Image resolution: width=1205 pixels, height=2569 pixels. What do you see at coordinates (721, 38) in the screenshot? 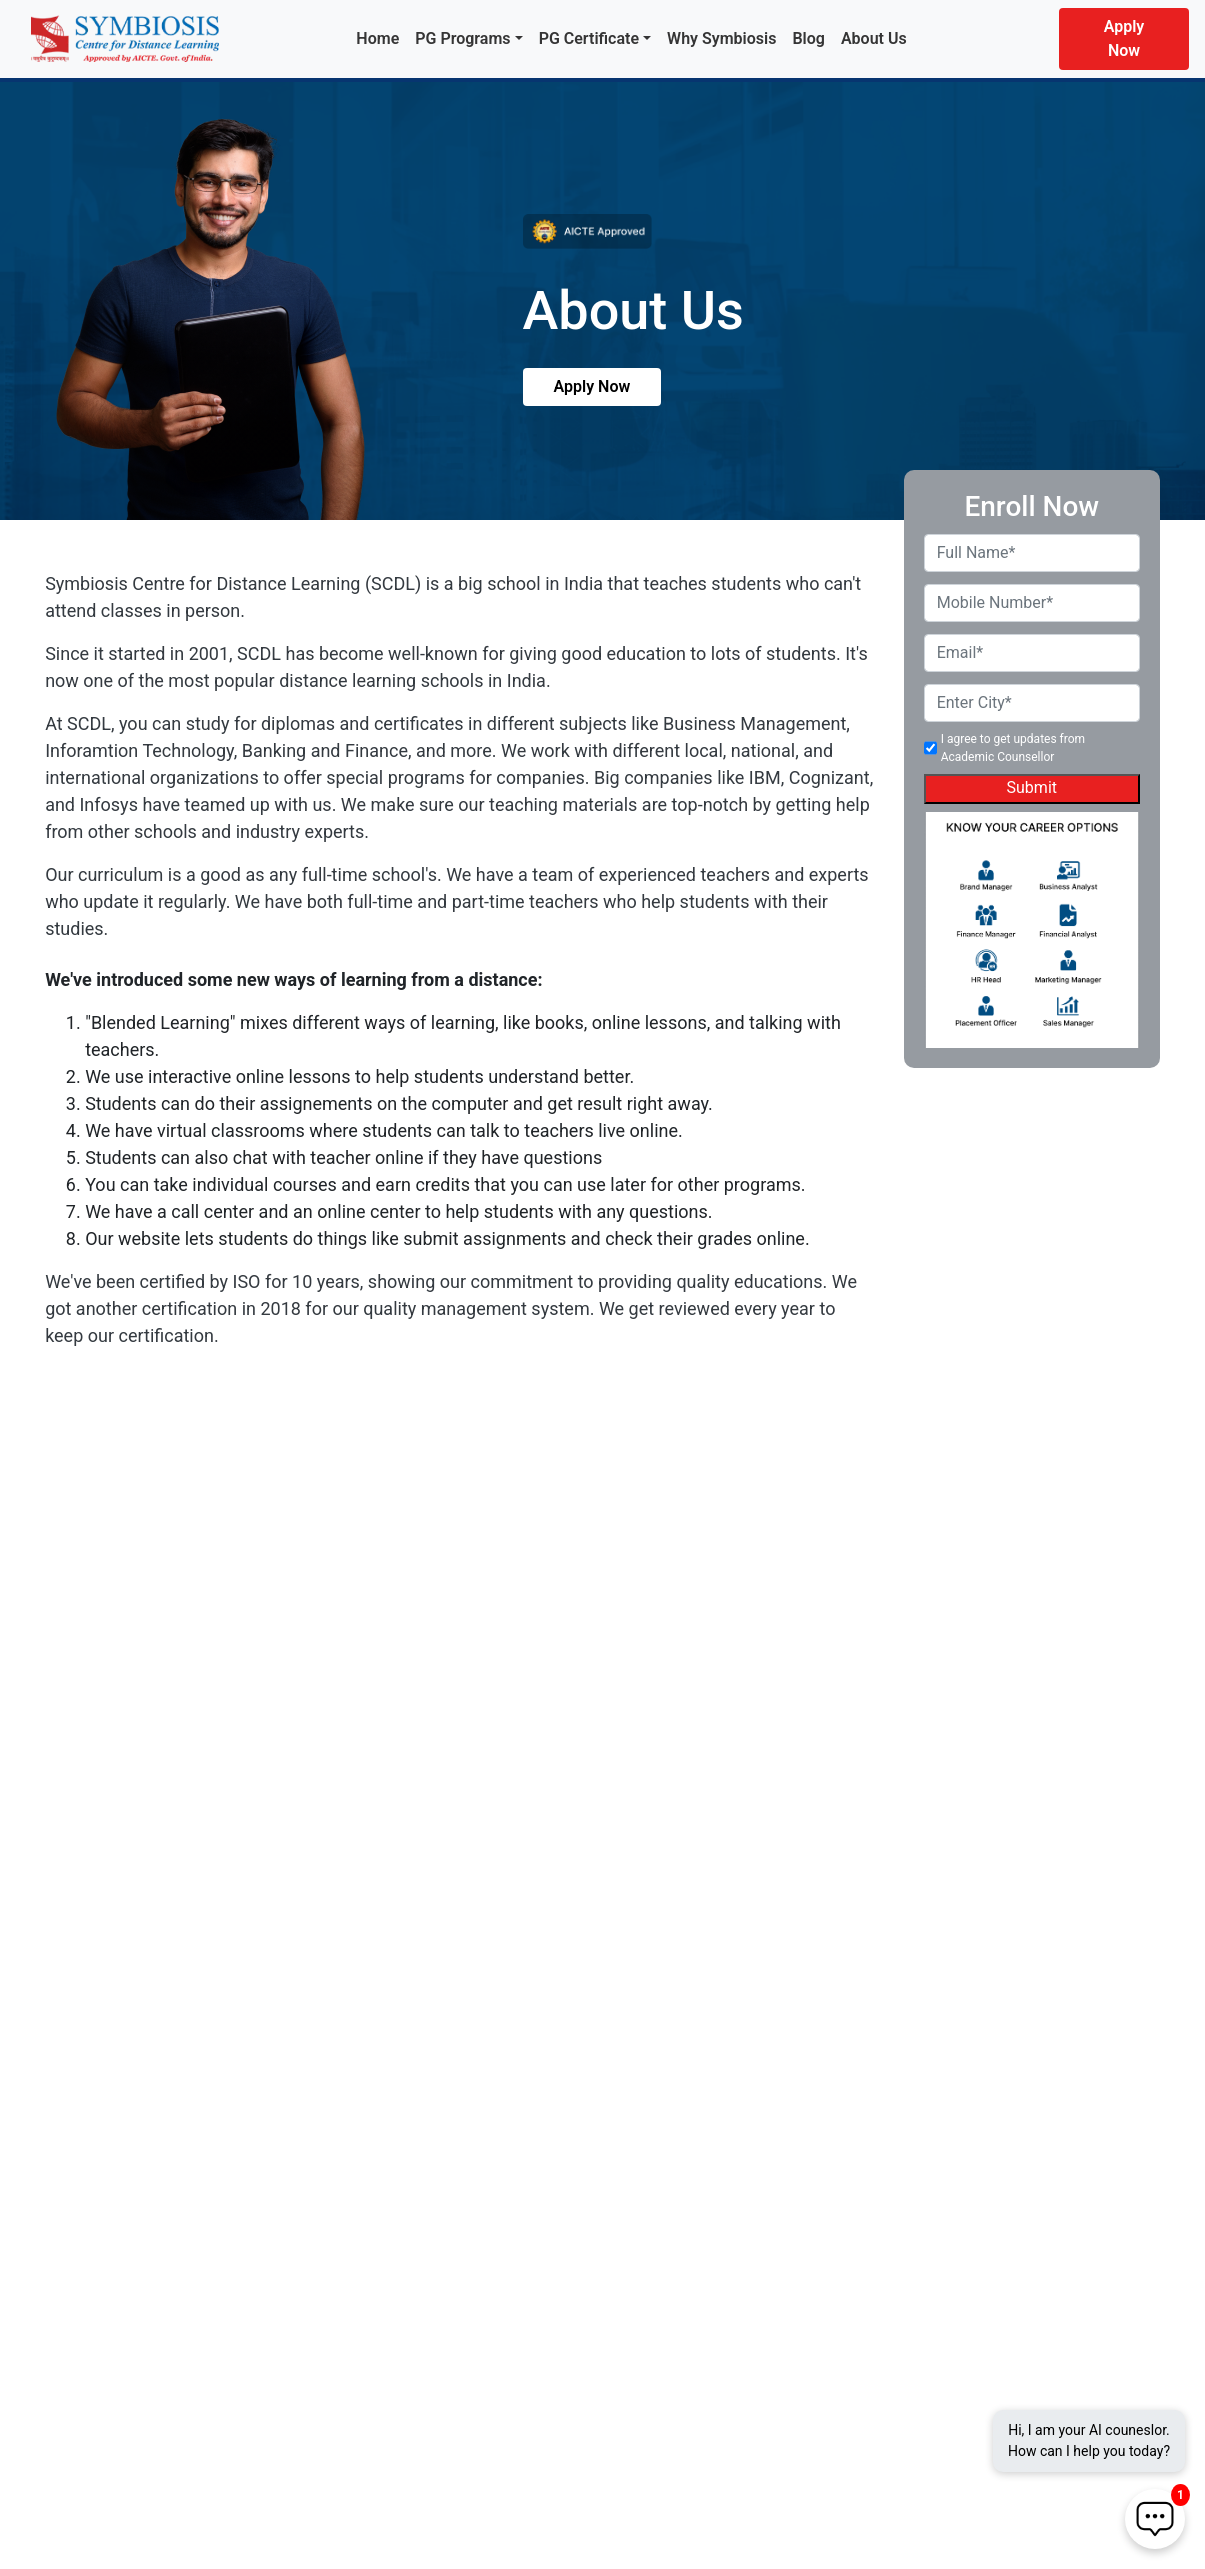
I see `Why Symbiosis` at bounding box center [721, 38].